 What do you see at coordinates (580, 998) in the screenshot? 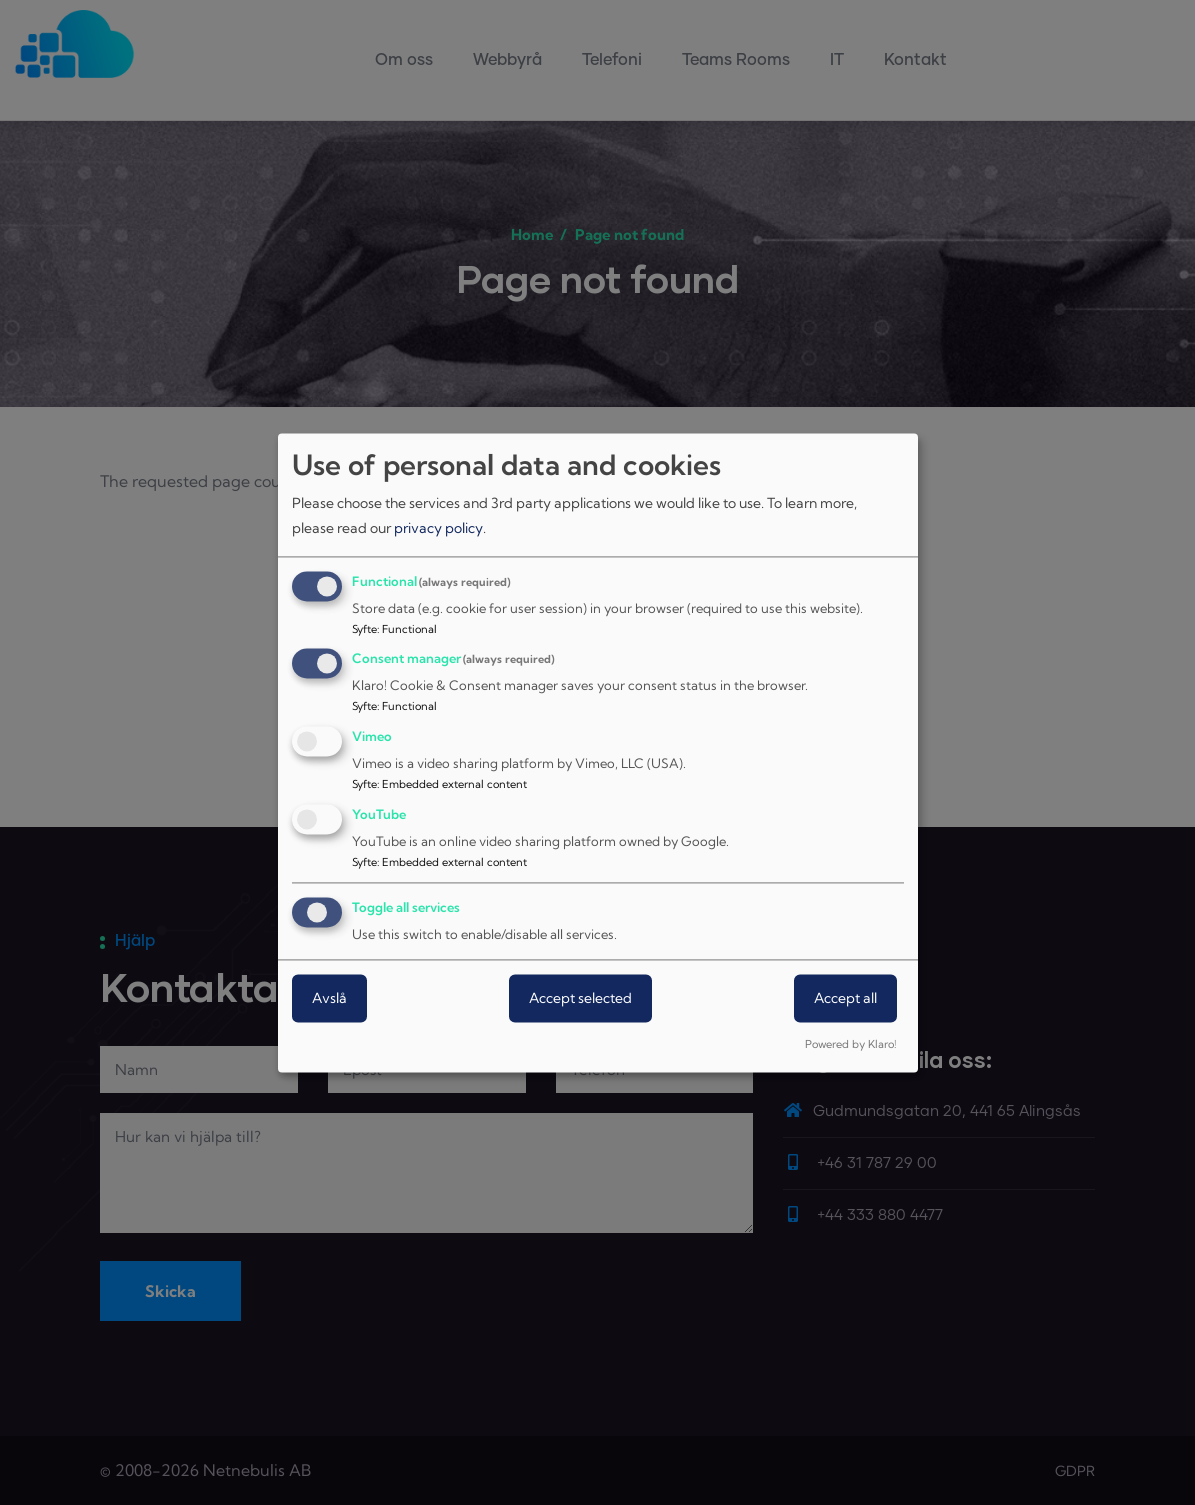
I see `Accept selected` at bounding box center [580, 998].